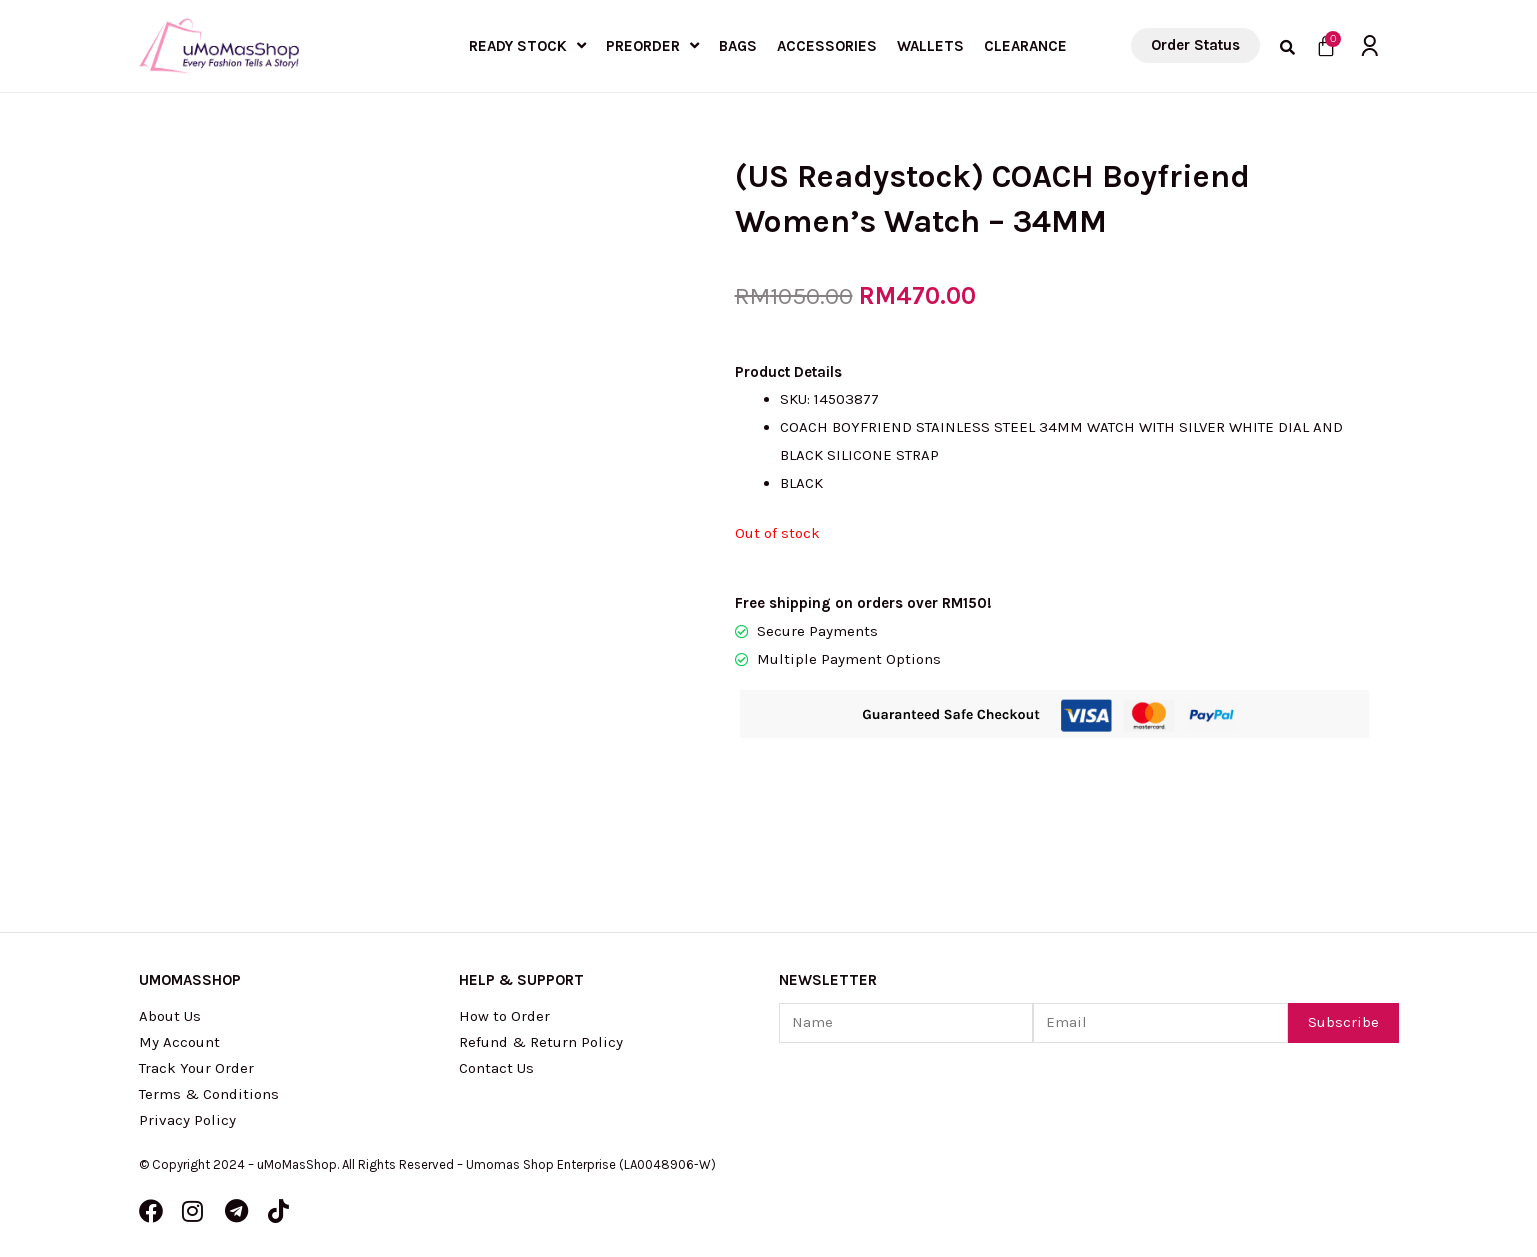 This screenshot has width=1537, height=1257. I want to click on Terms & Conditions, so click(209, 1094).